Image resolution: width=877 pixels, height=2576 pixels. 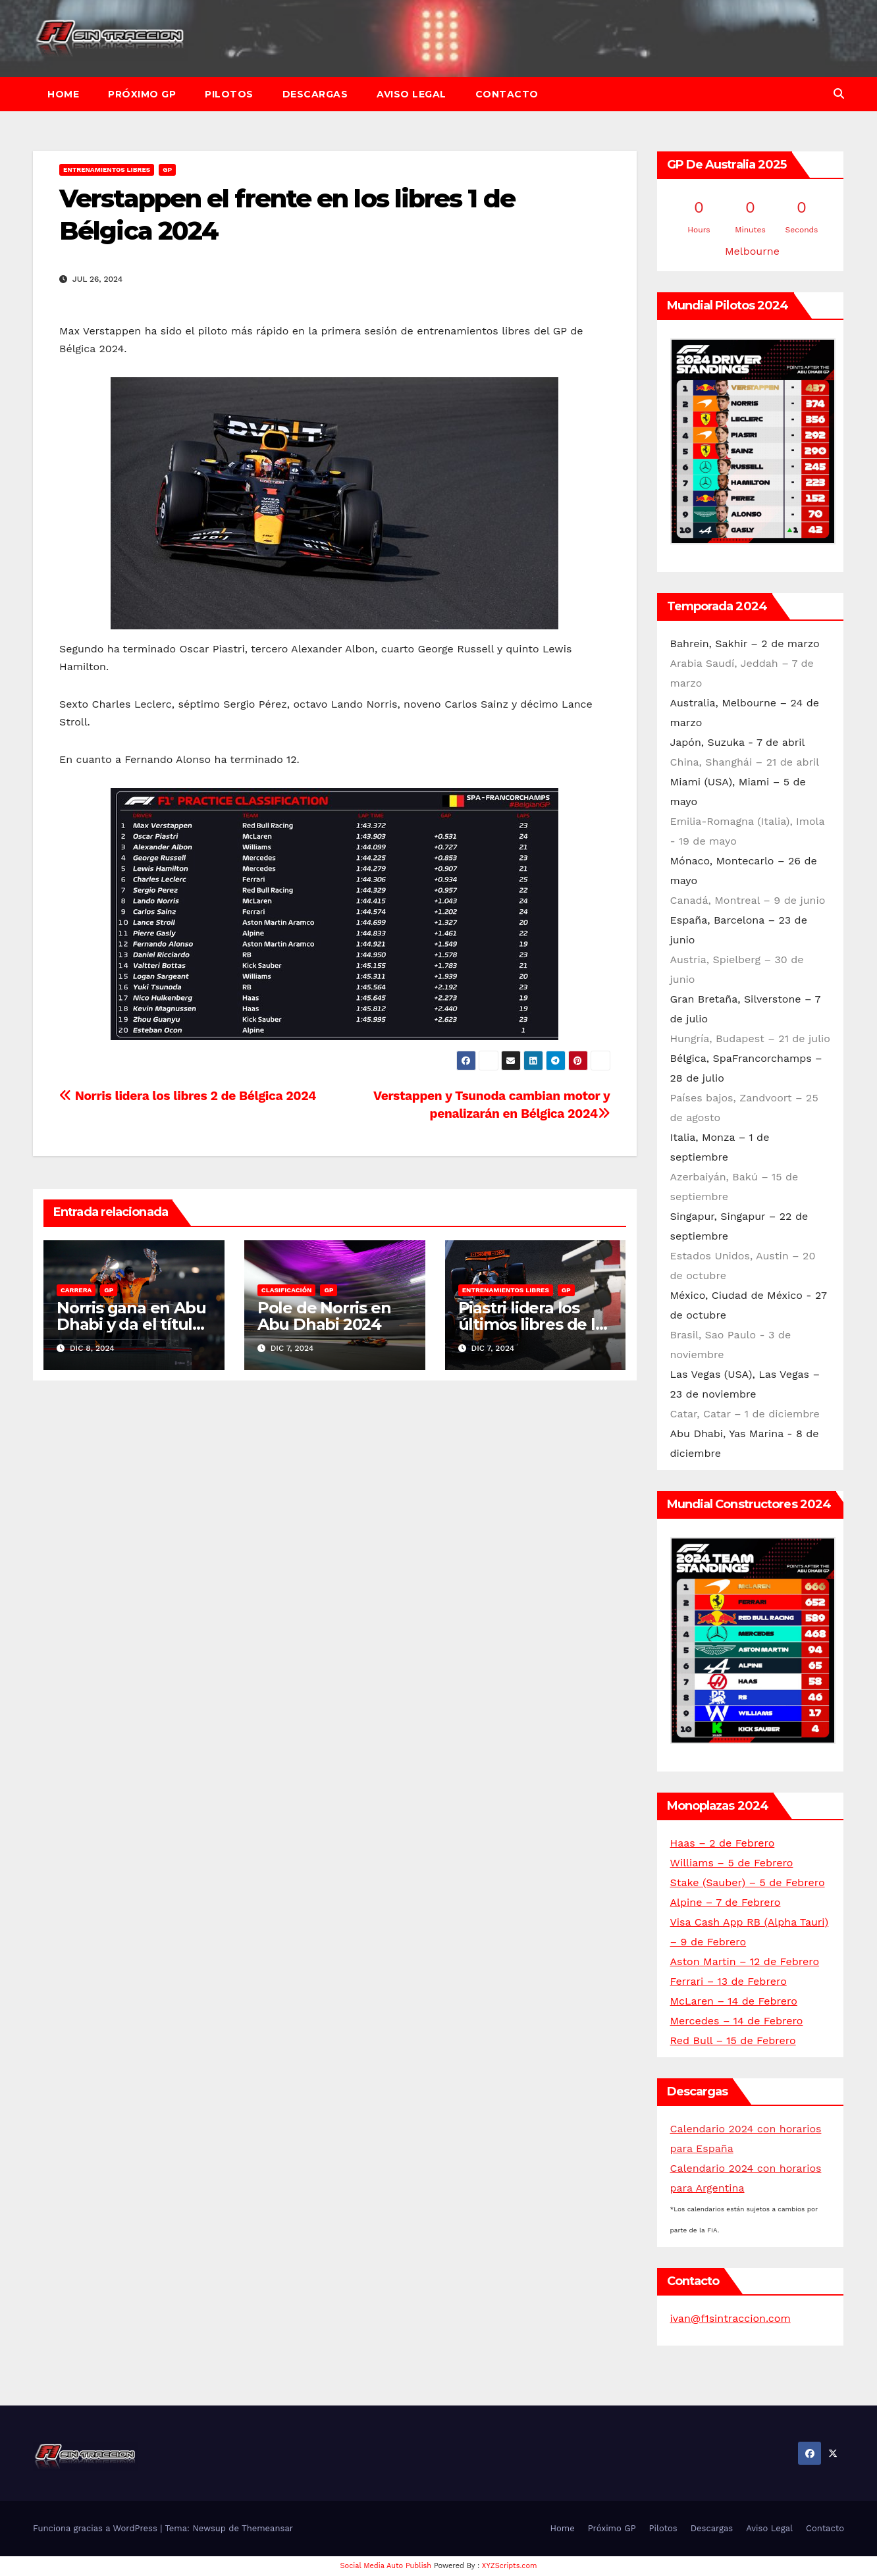 I want to click on Alpine – 7 de Febrero, so click(x=725, y=1902).